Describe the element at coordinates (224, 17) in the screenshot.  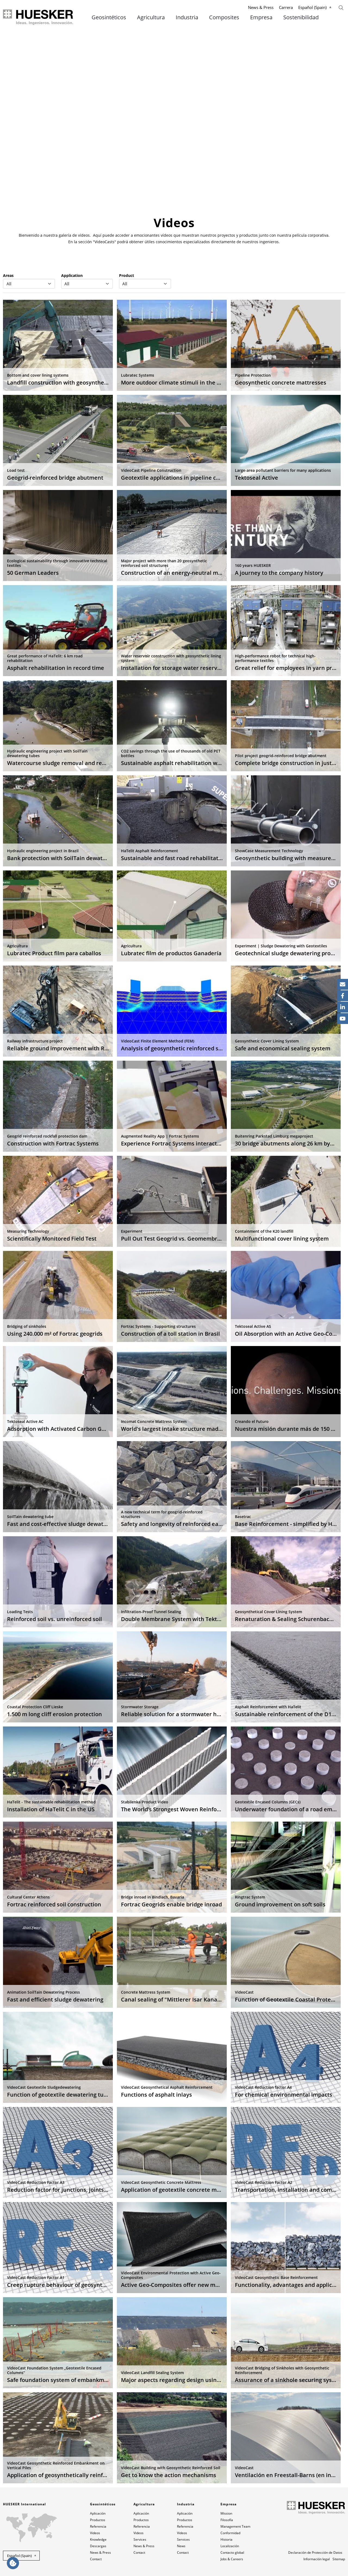
I see `Composites` at that location.